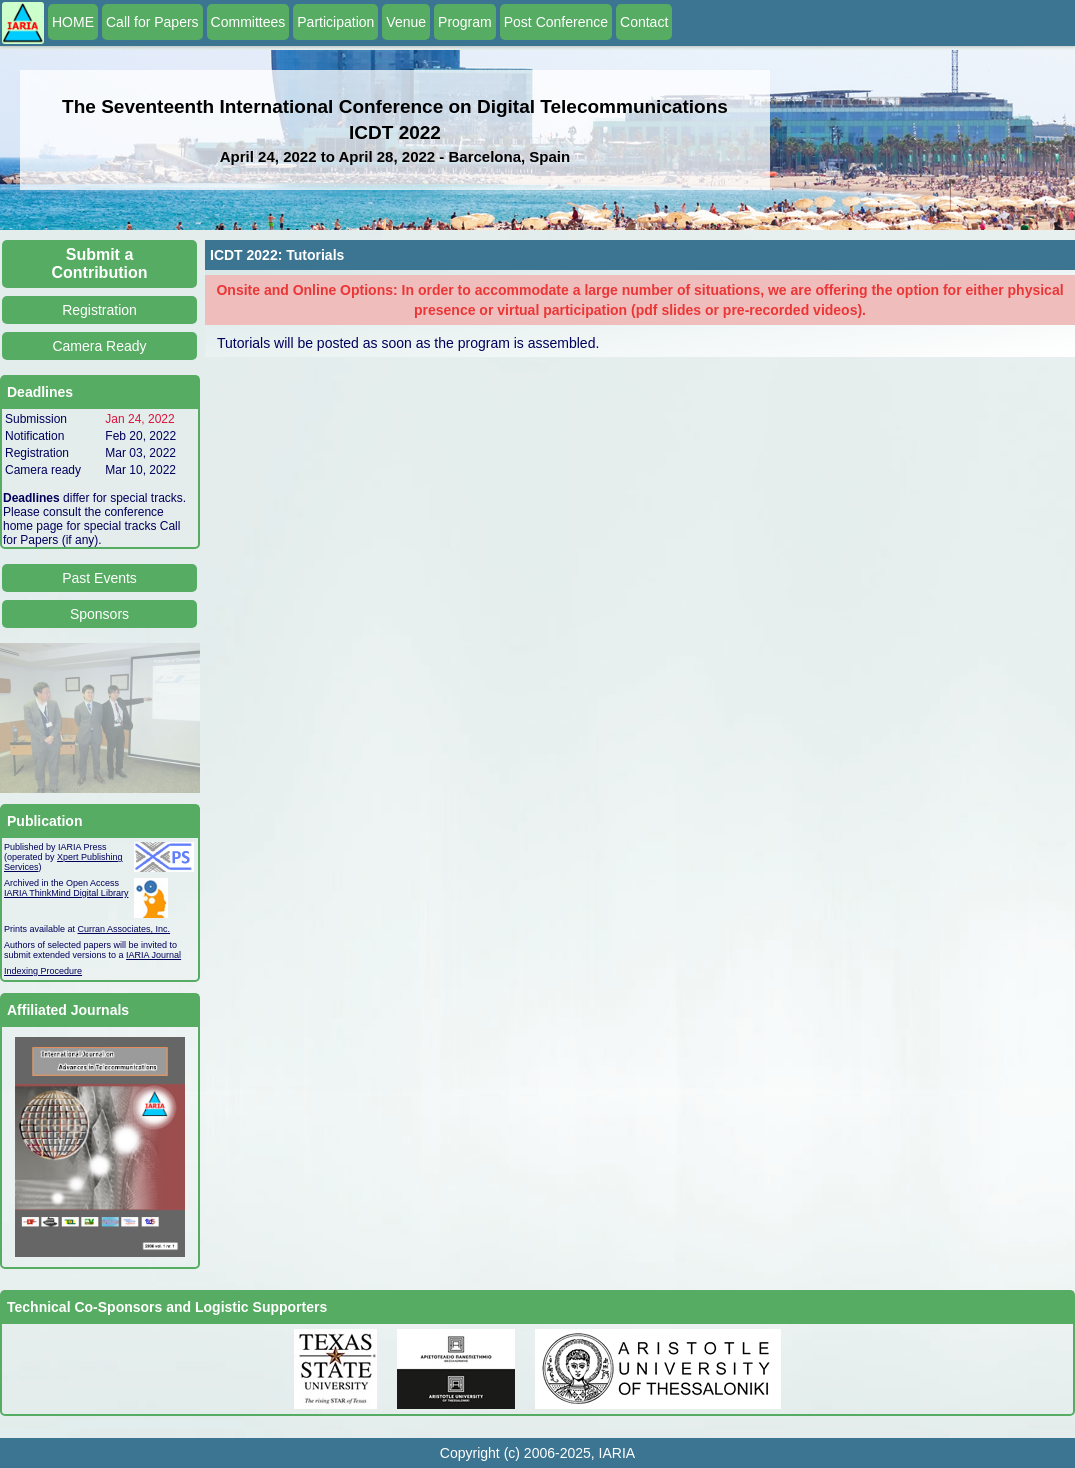 This screenshot has height=1468, width=1075. Describe the element at coordinates (124, 929) in the screenshot. I see `Curran Associates, Inc.` at that location.